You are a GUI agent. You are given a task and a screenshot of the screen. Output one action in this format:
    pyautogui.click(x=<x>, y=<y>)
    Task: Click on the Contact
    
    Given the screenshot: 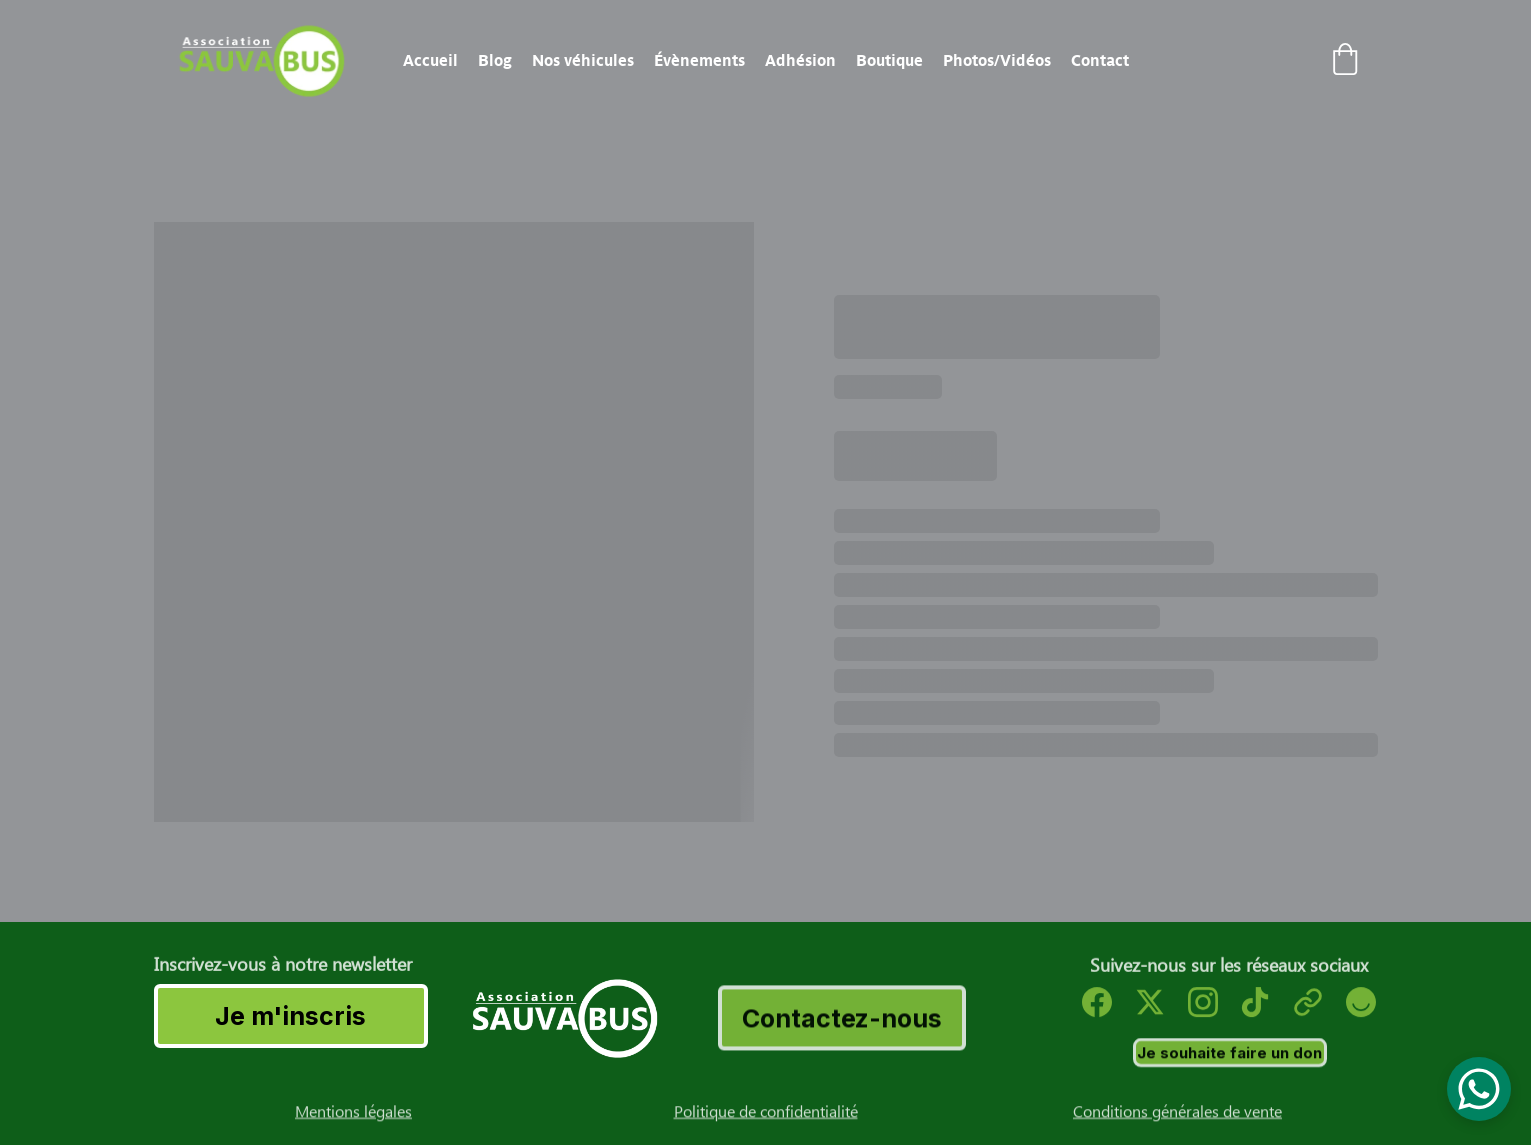 What is the action you would take?
    pyautogui.click(x=1100, y=60)
    